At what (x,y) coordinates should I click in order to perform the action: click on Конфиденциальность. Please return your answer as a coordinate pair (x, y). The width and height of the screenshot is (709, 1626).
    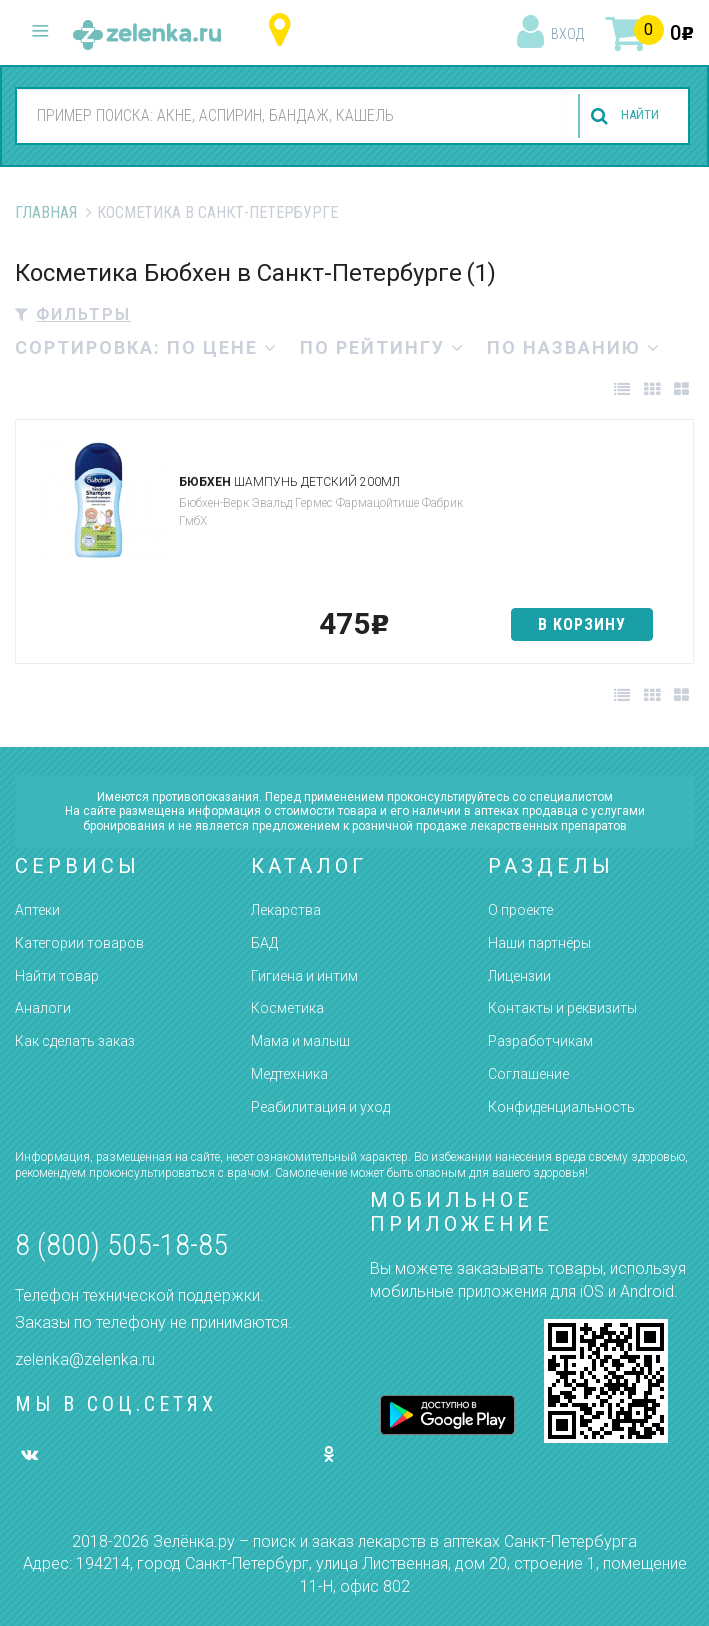
    Looking at the image, I should click on (561, 1107).